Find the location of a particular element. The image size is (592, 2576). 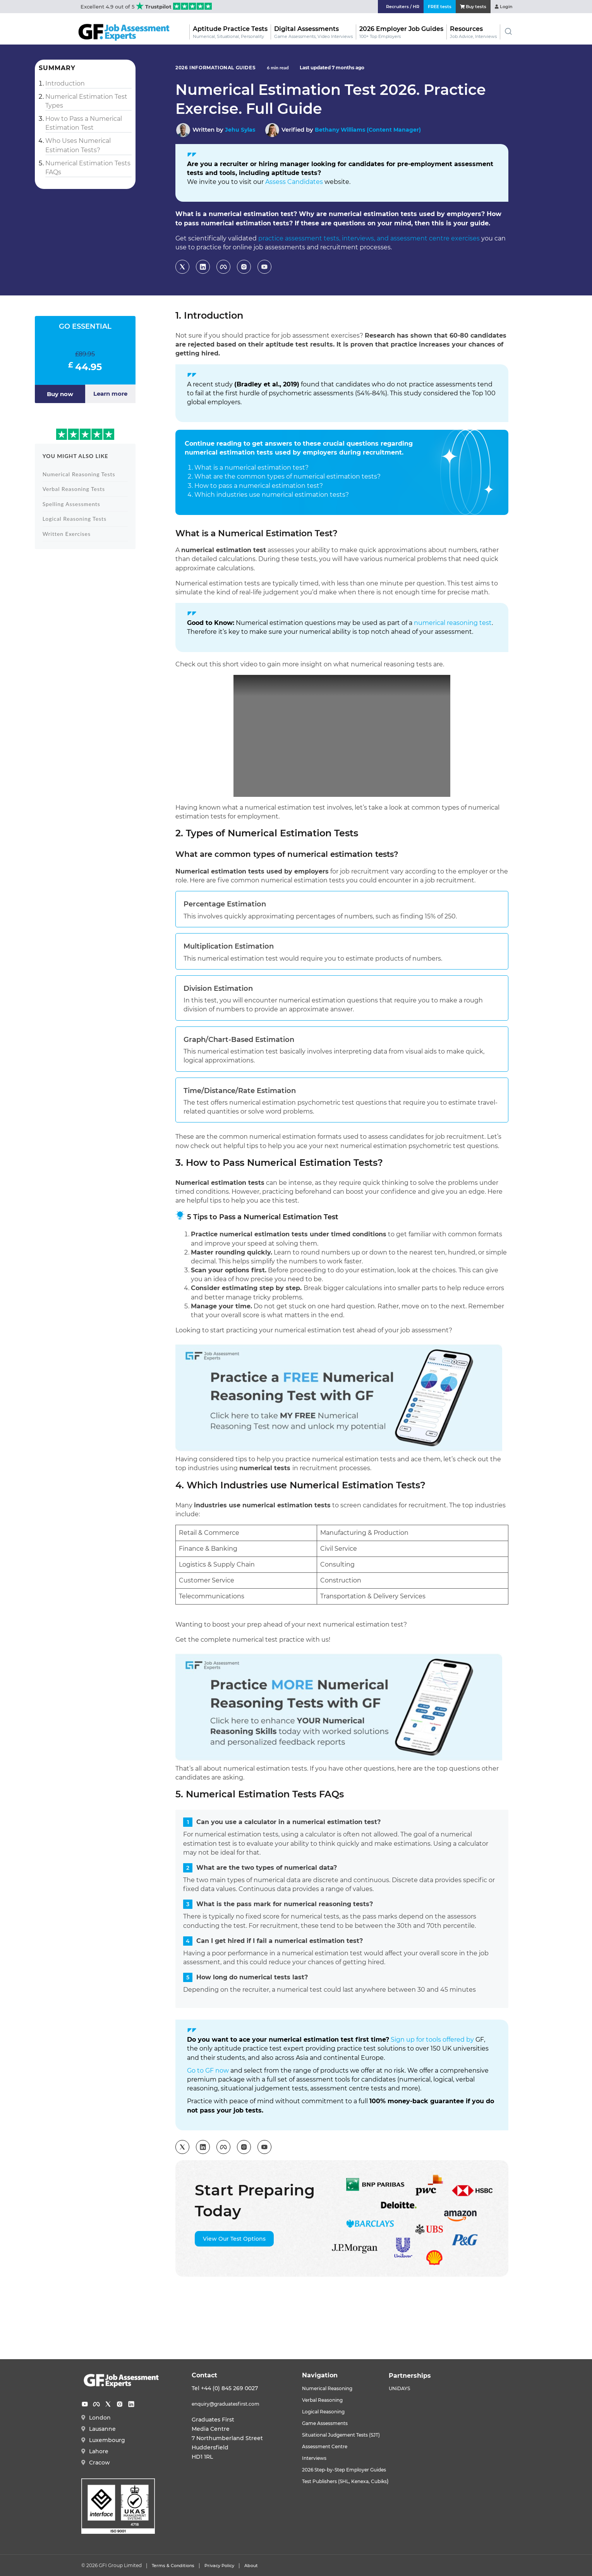

Terms & Conditions is located at coordinates (173, 2565).